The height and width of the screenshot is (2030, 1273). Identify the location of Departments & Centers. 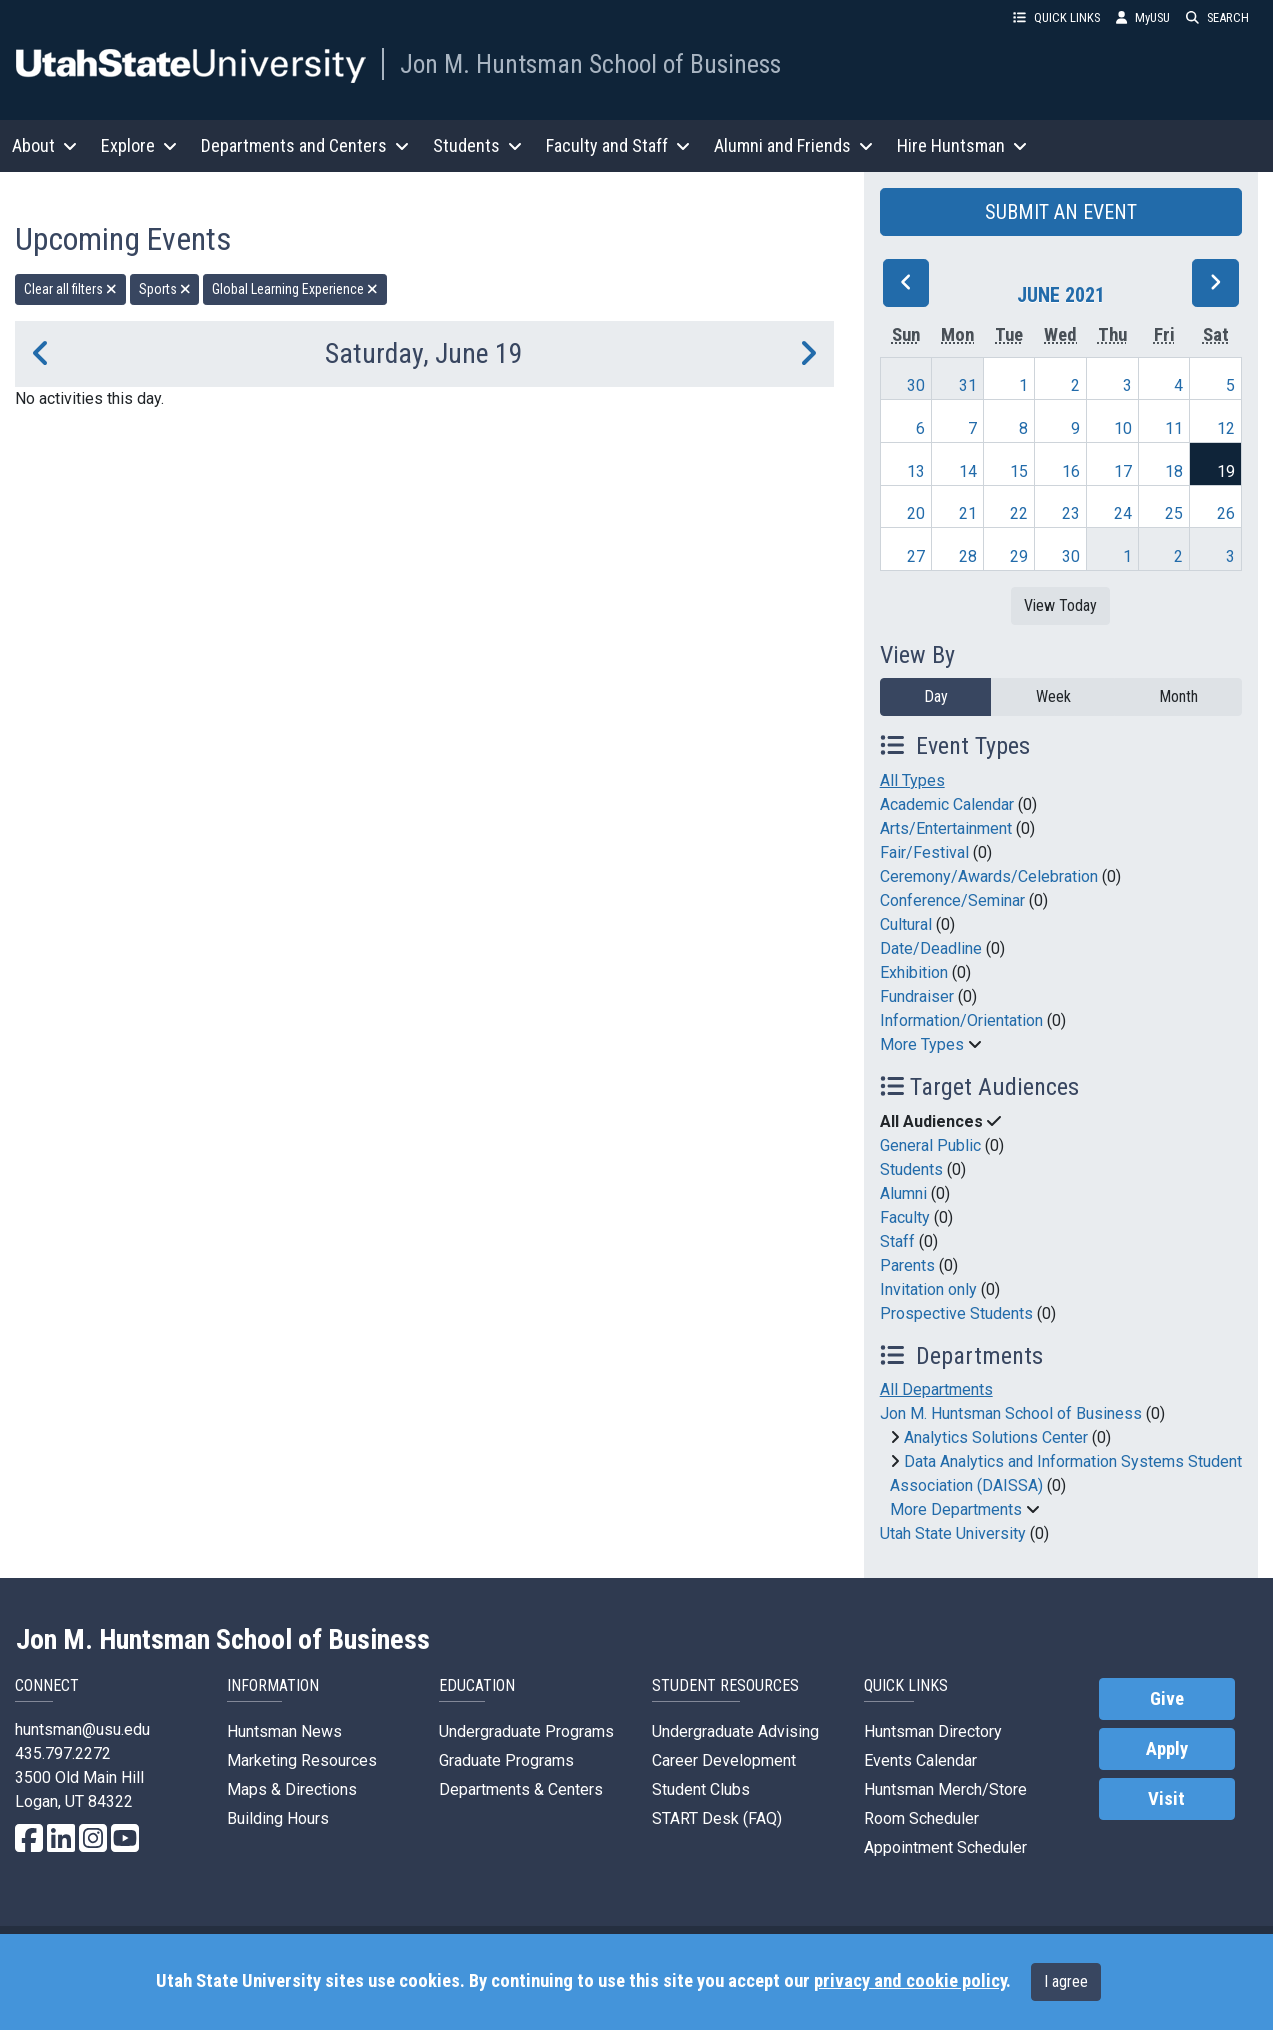
(521, 1789).